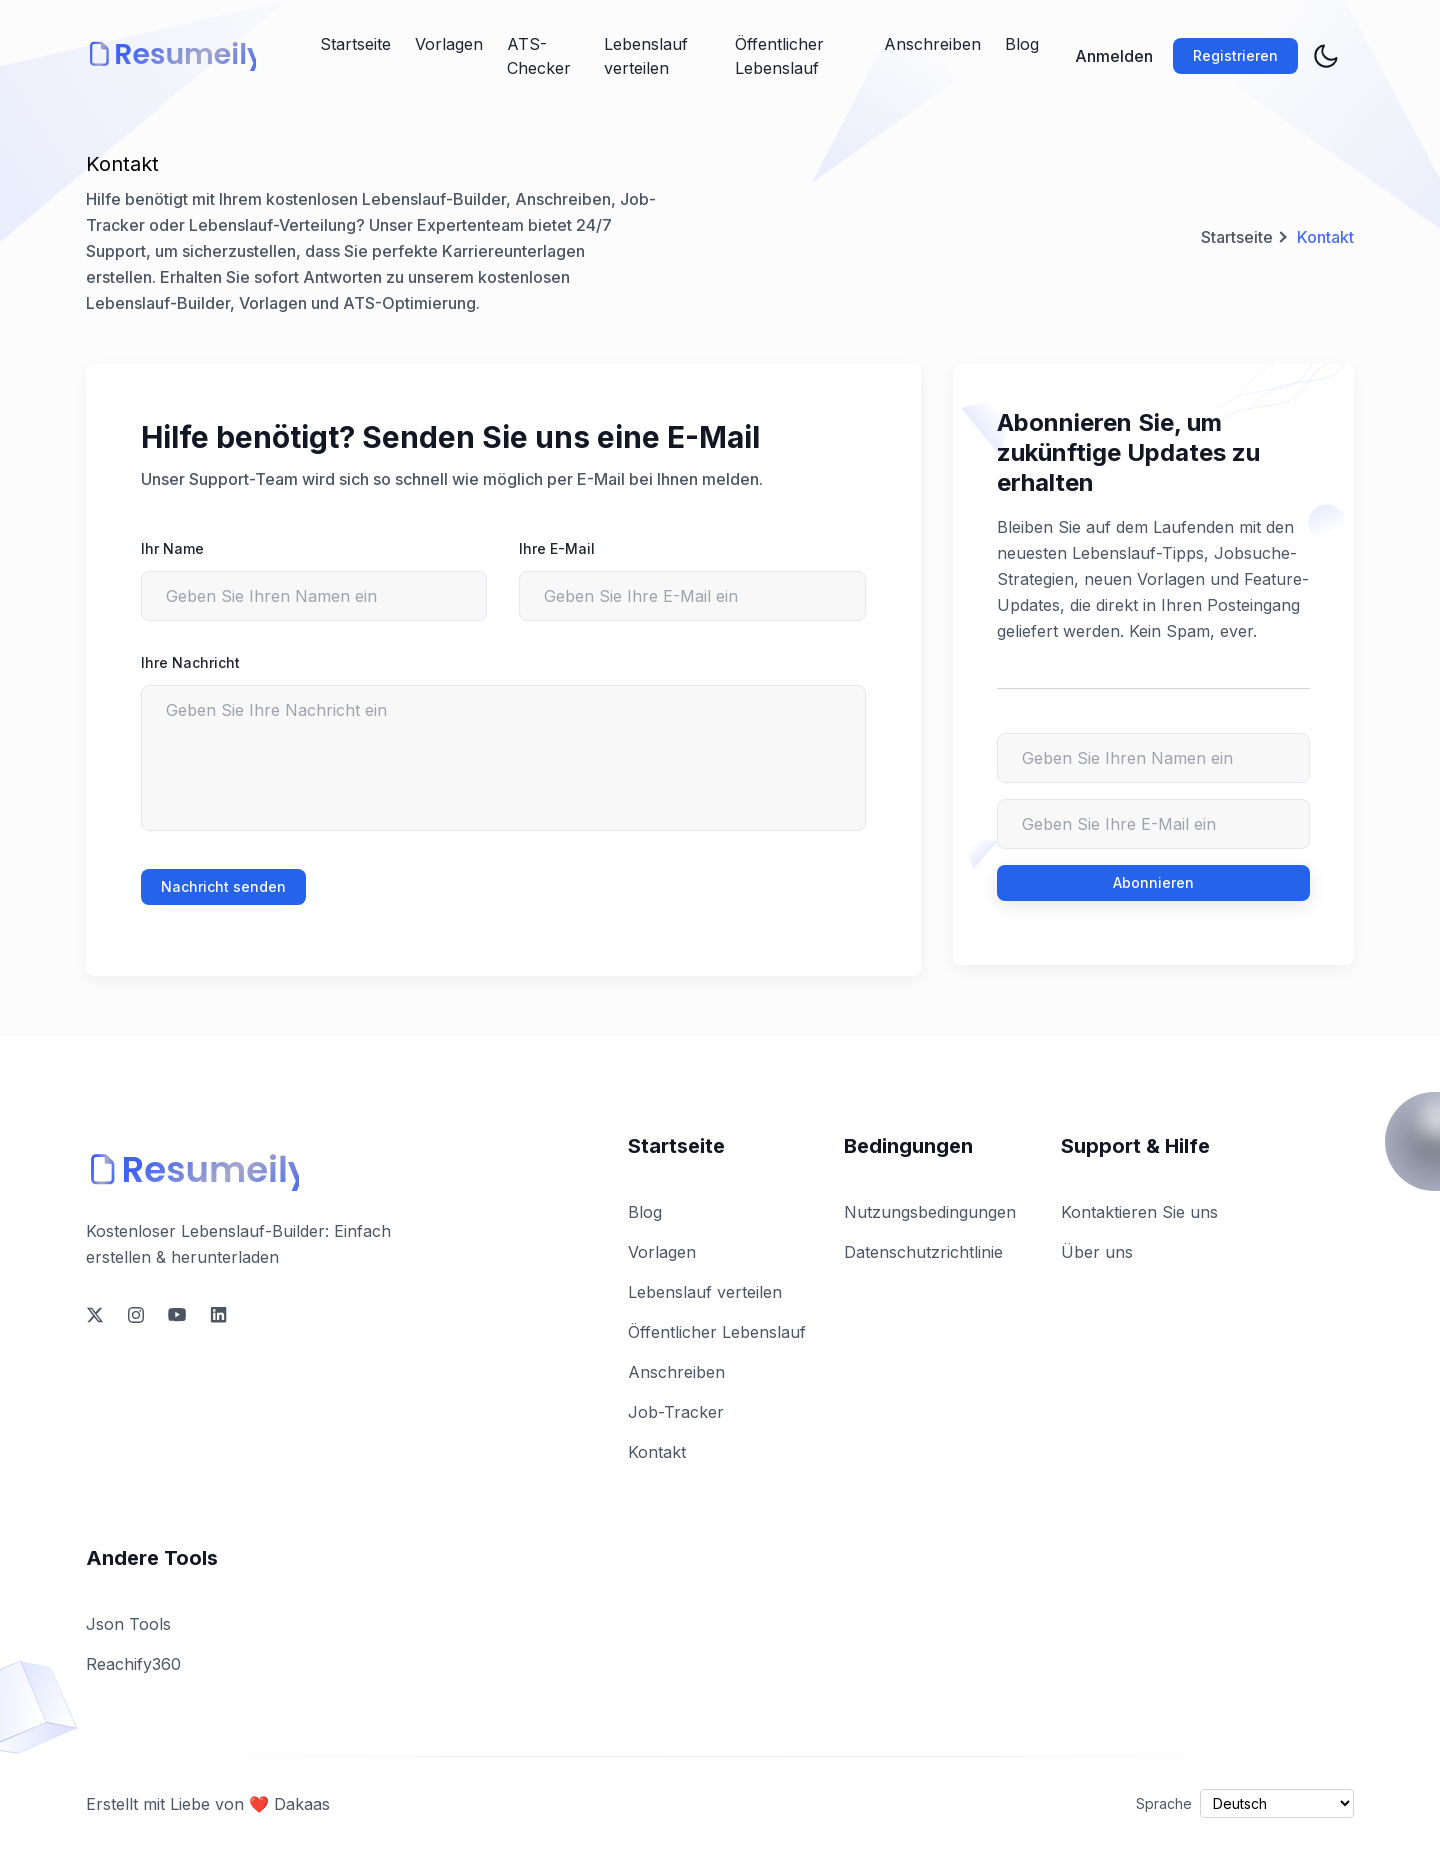 This screenshot has width=1440, height=1850. Describe the element at coordinates (1235, 55) in the screenshot. I see `Registrieren` at that location.